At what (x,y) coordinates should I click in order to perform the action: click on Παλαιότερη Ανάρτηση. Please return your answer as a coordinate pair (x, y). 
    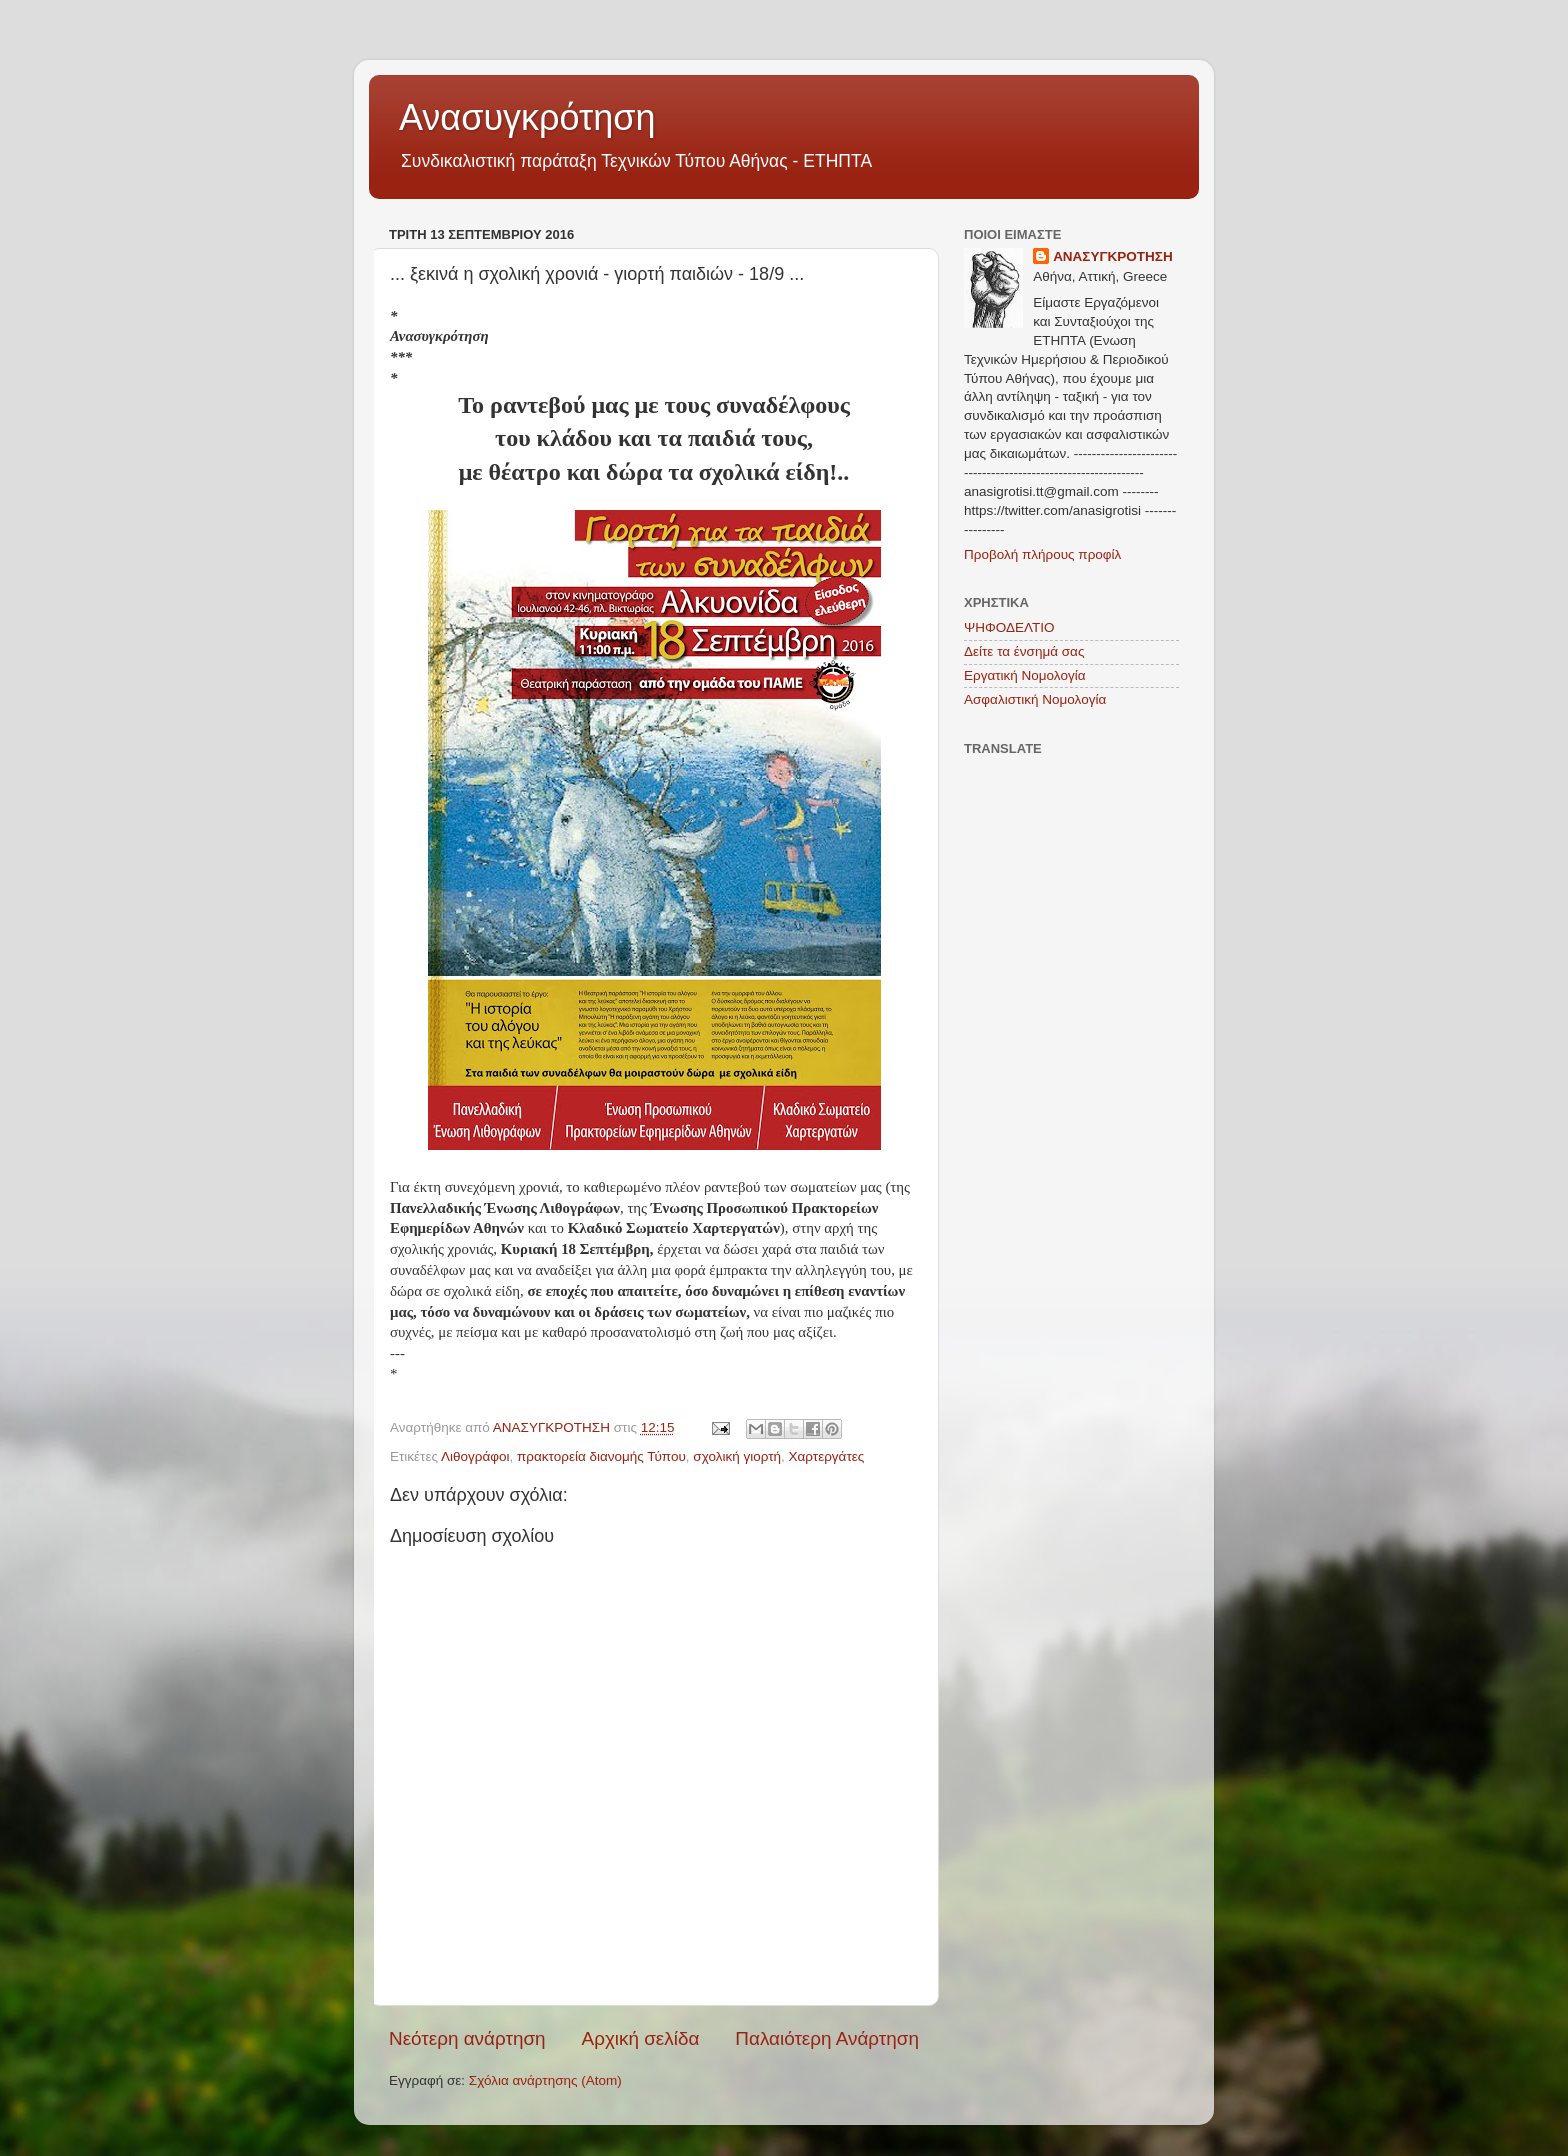
    Looking at the image, I should click on (827, 2038).